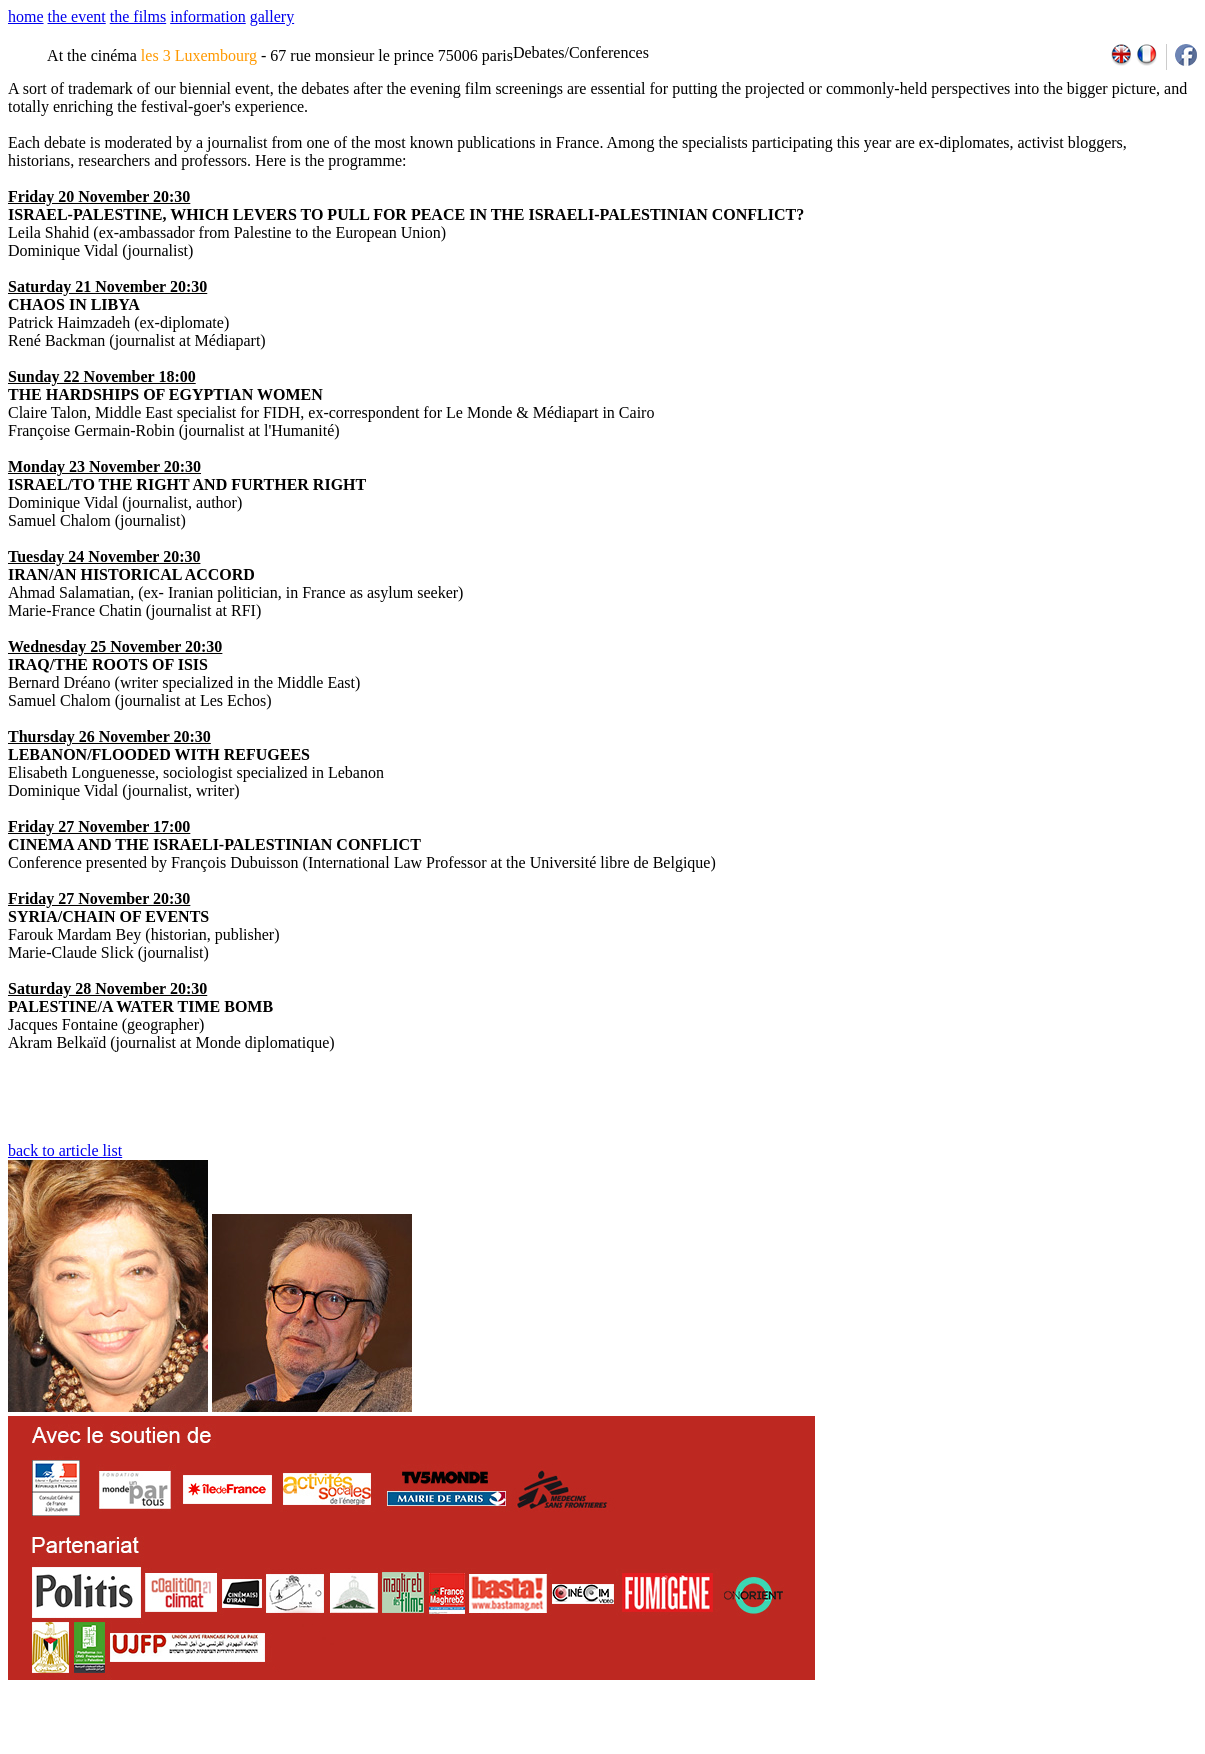  What do you see at coordinates (1051, 1747) in the screenshot?
I see `2013` at bounding box center [1051, 1747].